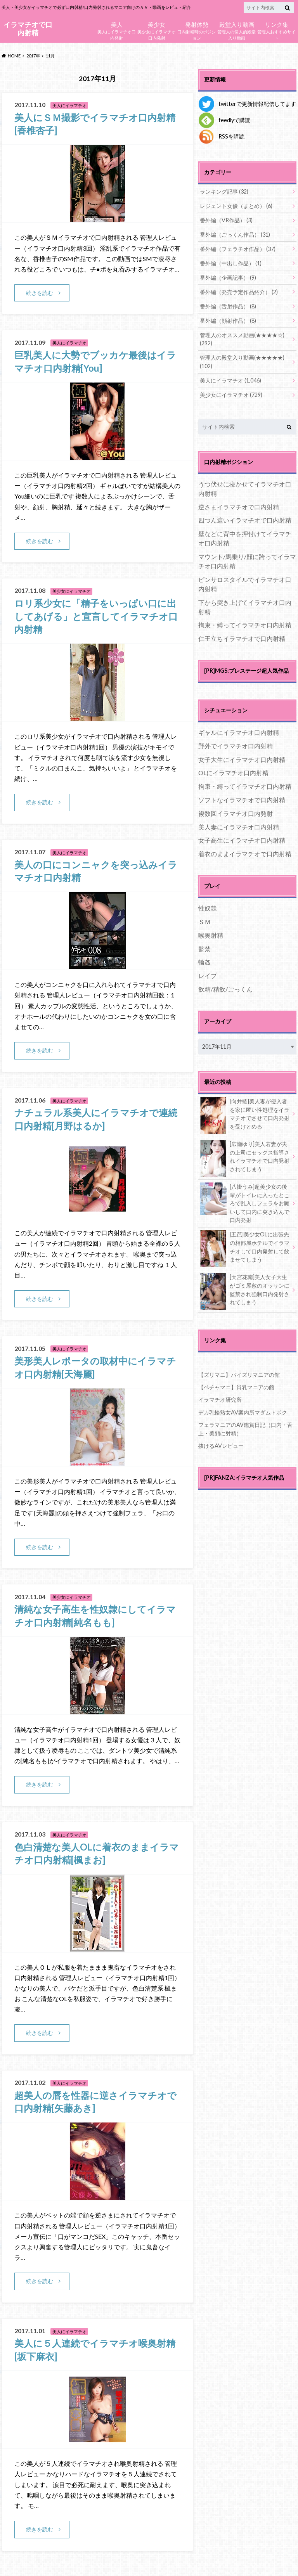 The width and height of the screenshot is (298, 2576). Describe the element at coordinates (244, 1202) in the screenshot. I see `[八掛うみ]超美少女の後輩がトイレに入ったところで乱入しフェラをお願いして口内に突き込んで口内発射` at that location.